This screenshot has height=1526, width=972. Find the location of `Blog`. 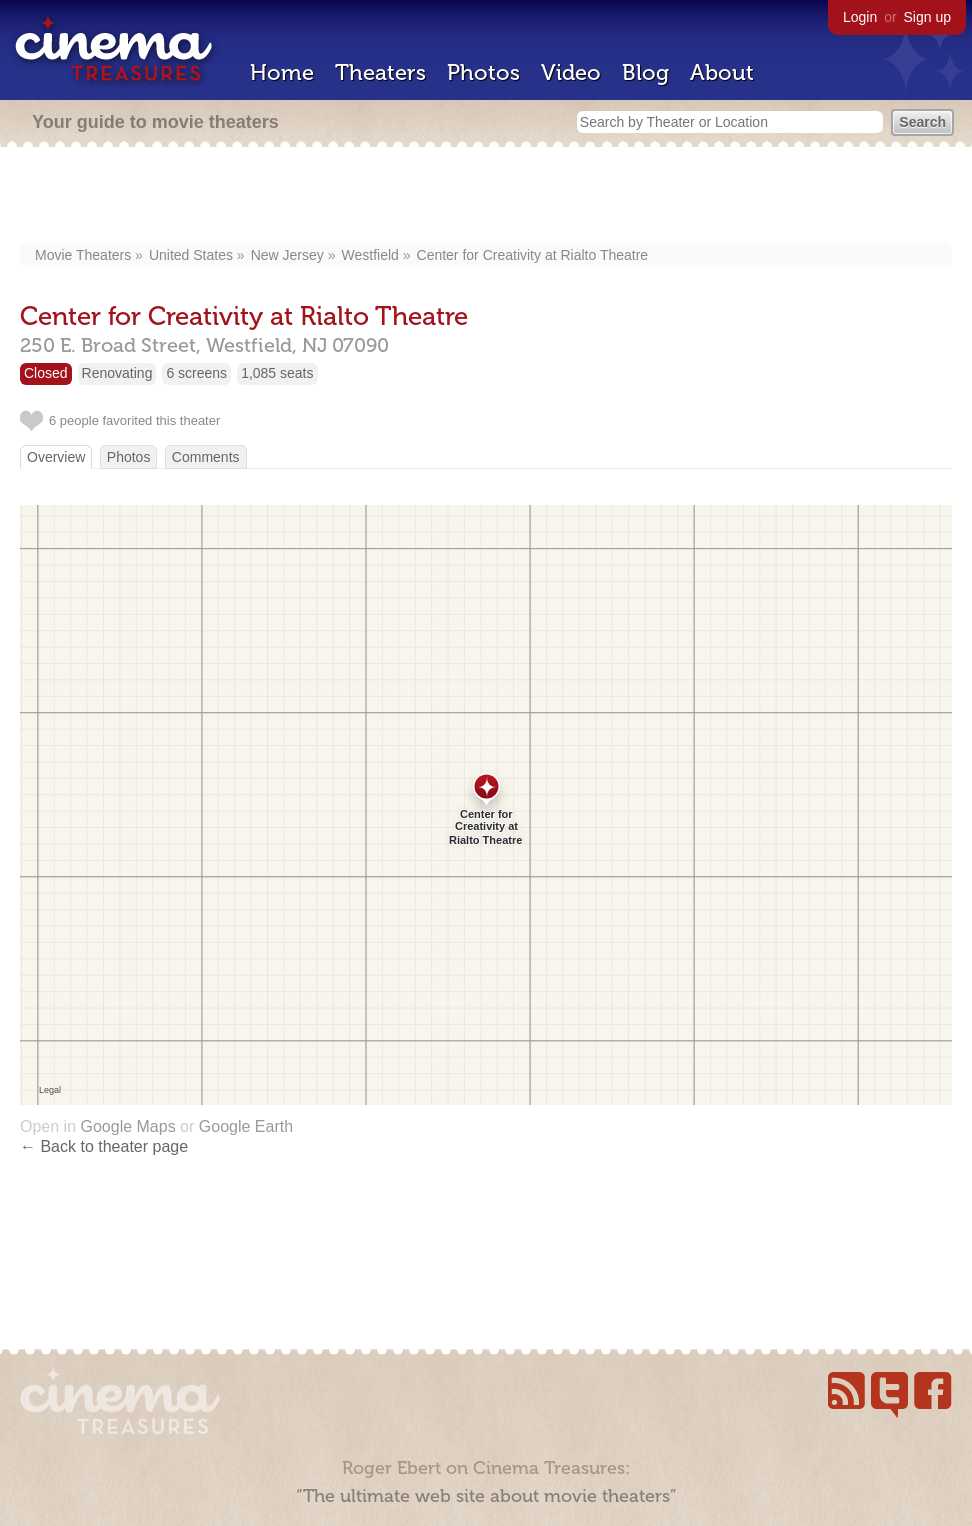

Blog is located at coordinates (645, 72).